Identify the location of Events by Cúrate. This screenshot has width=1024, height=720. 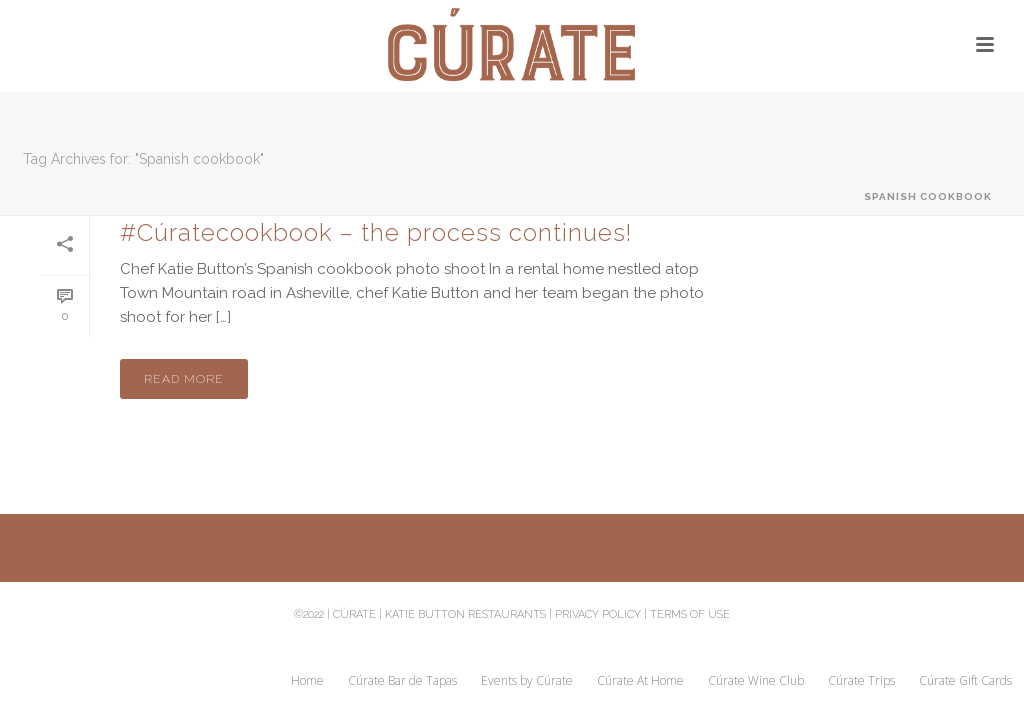
(527, 681).